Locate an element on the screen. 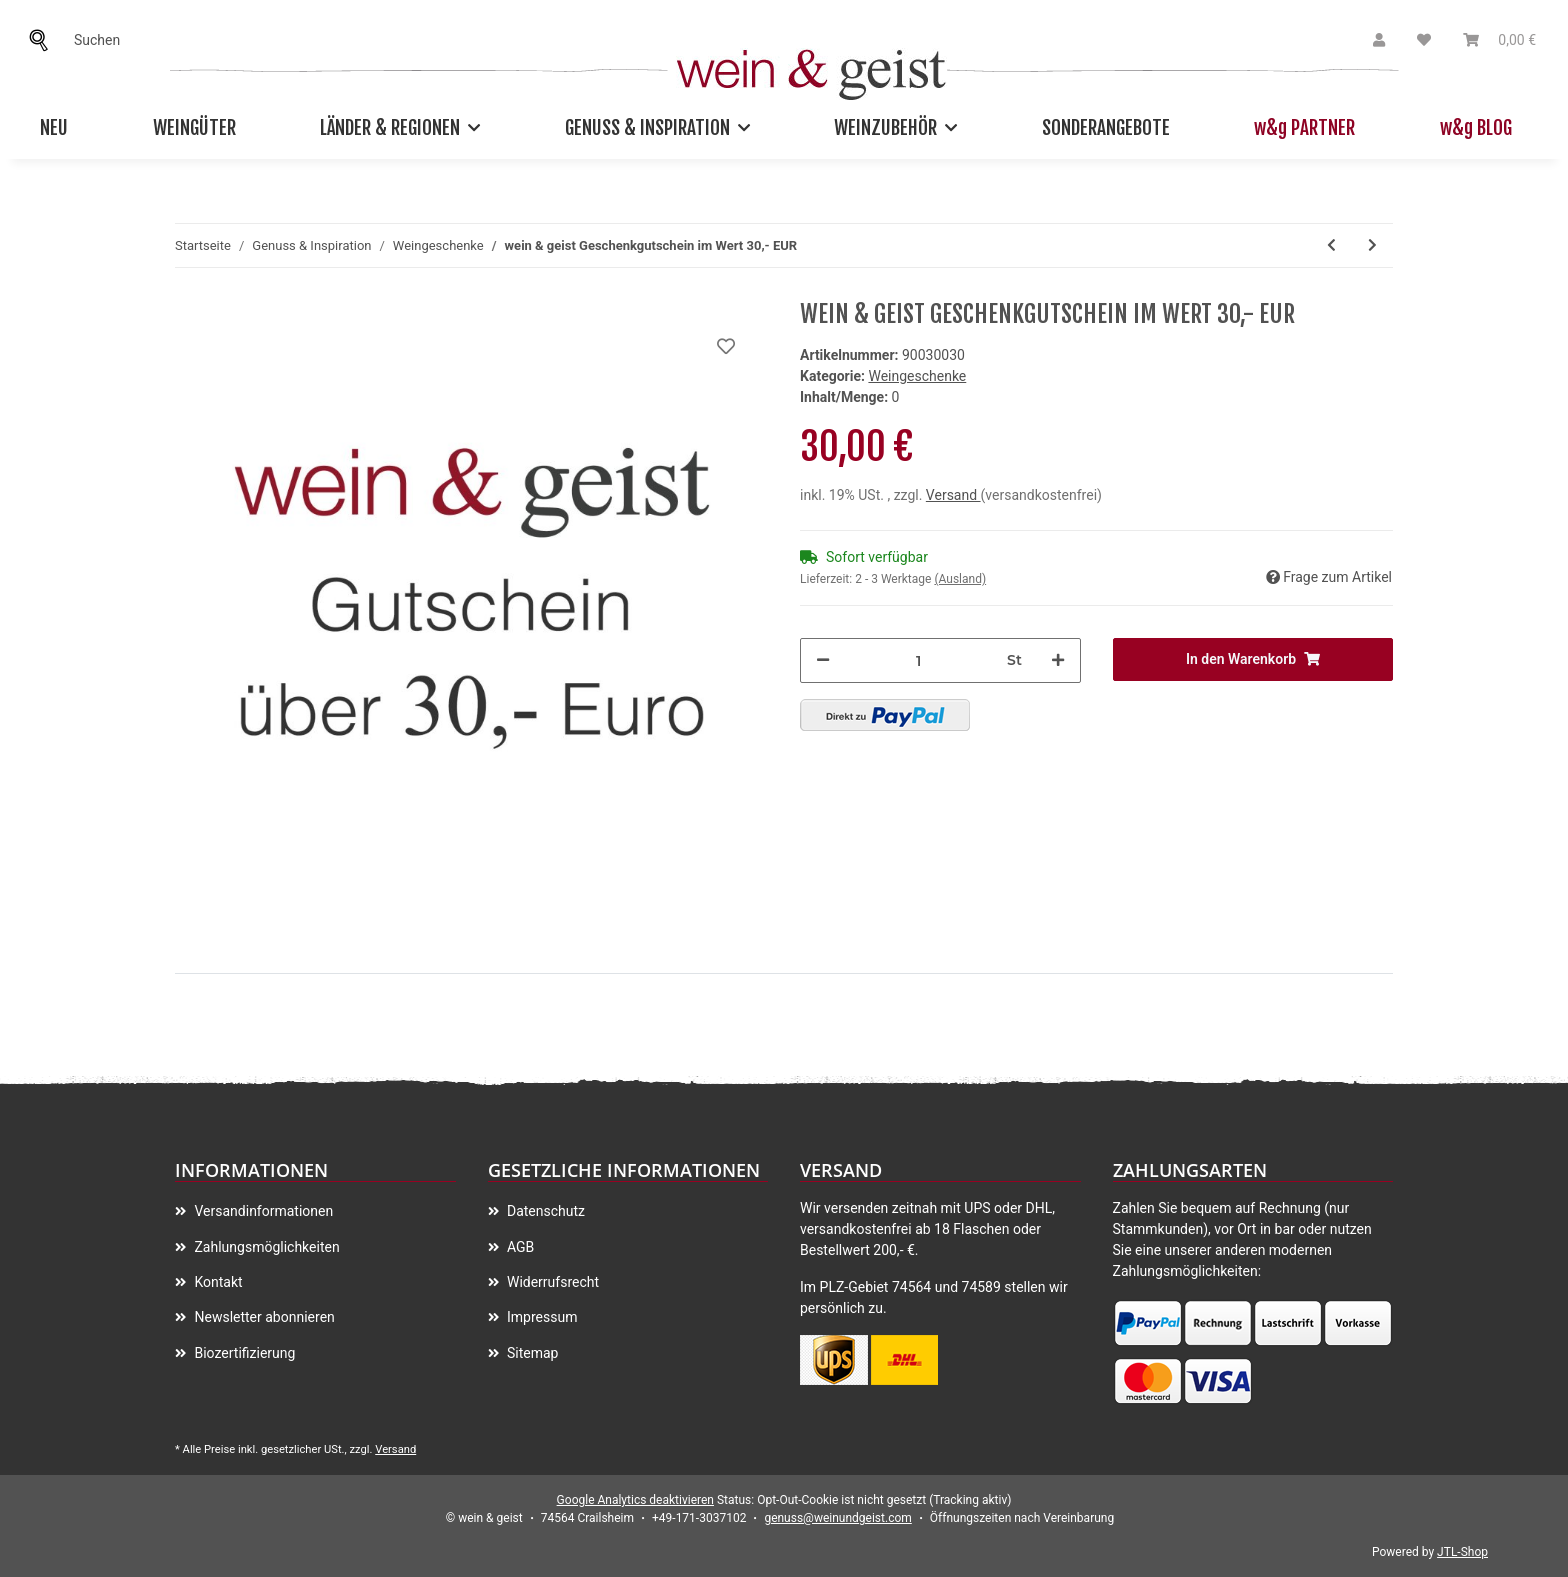  Neu is located at coordinates (54, 128).